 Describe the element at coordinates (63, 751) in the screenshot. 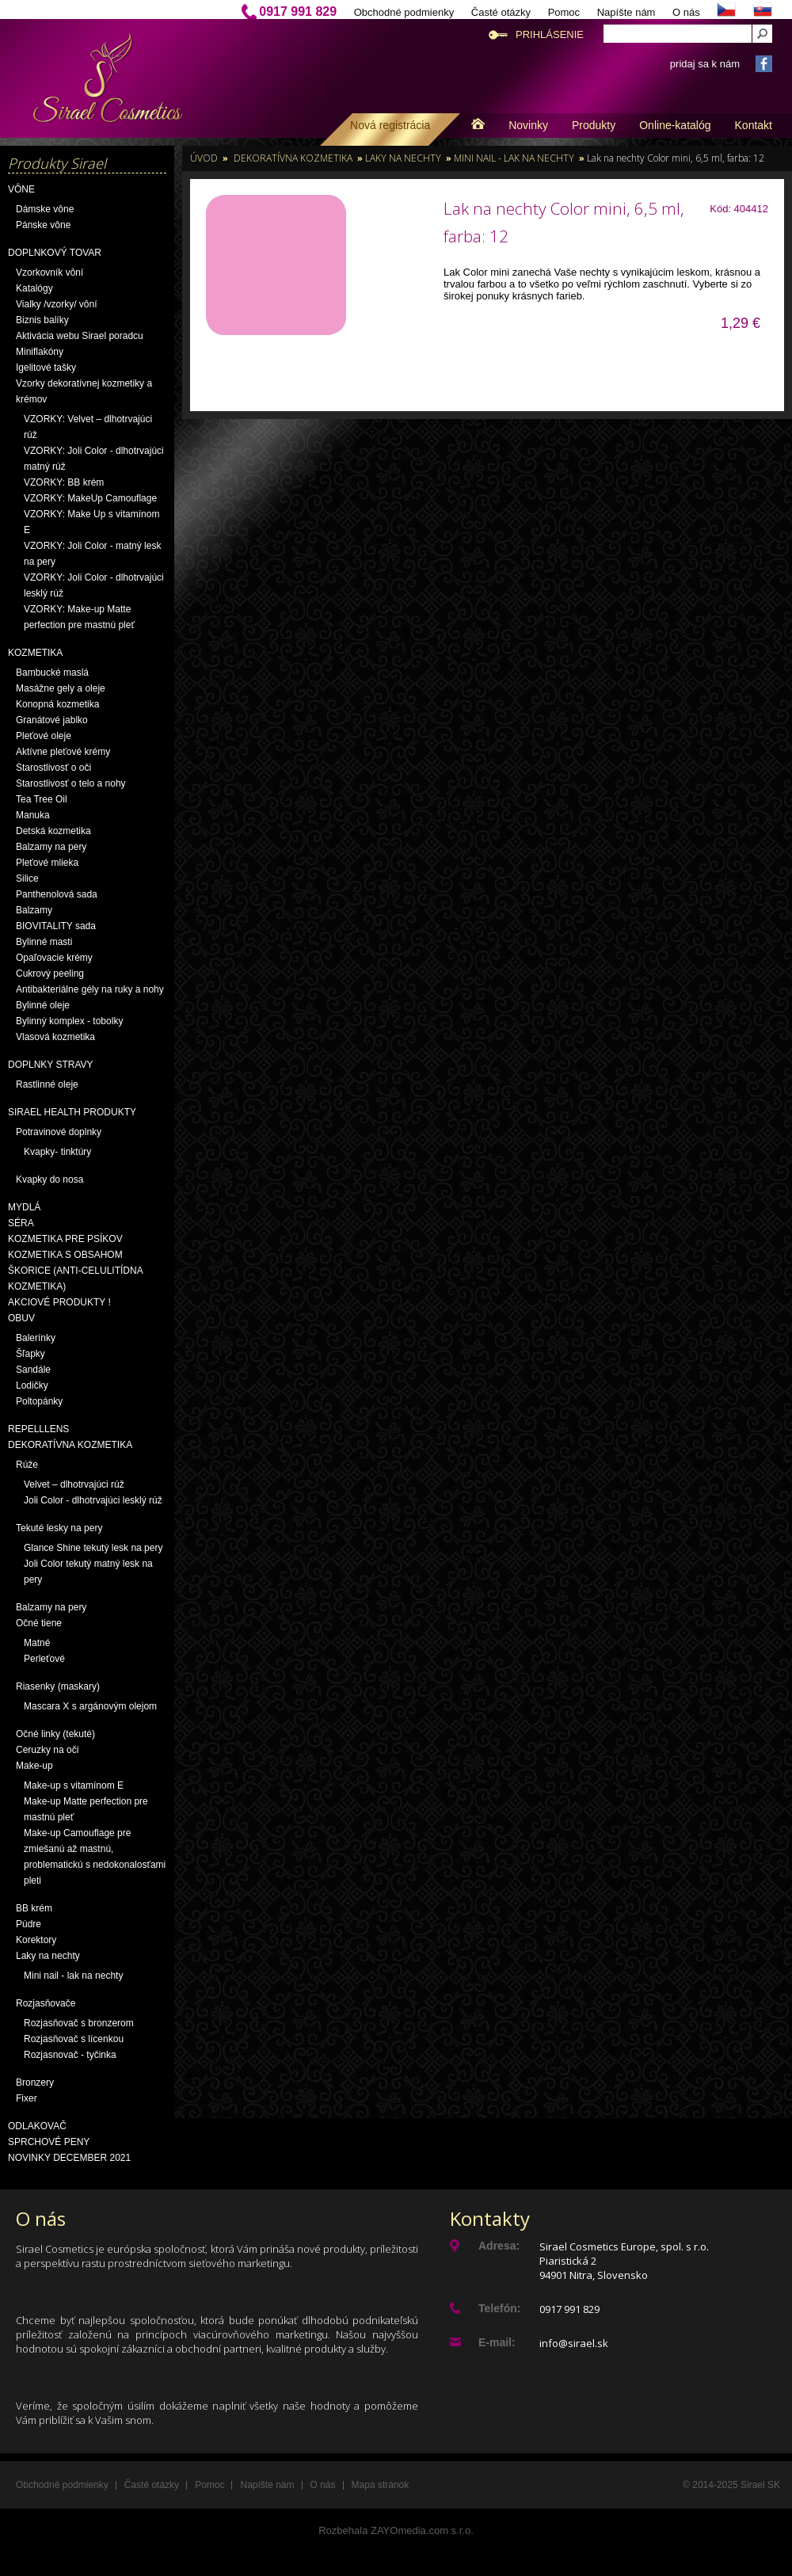

I see `Aktívne pleťové krémy` at that location.